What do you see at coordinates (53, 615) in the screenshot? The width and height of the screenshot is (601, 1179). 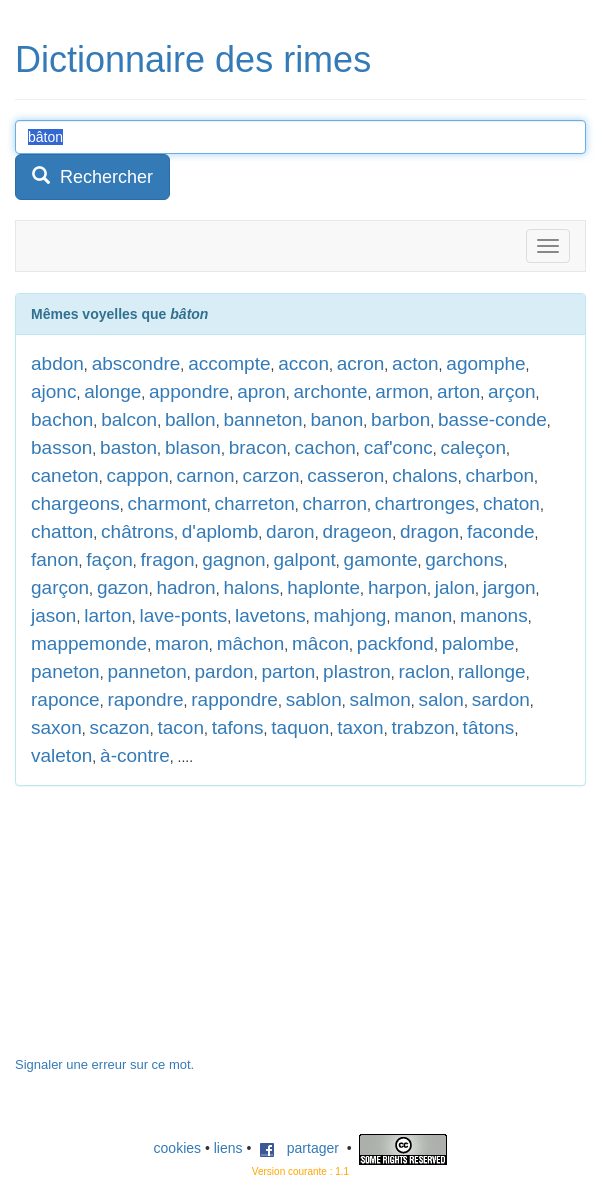 I see `jason` at bounding box center [53, 615].